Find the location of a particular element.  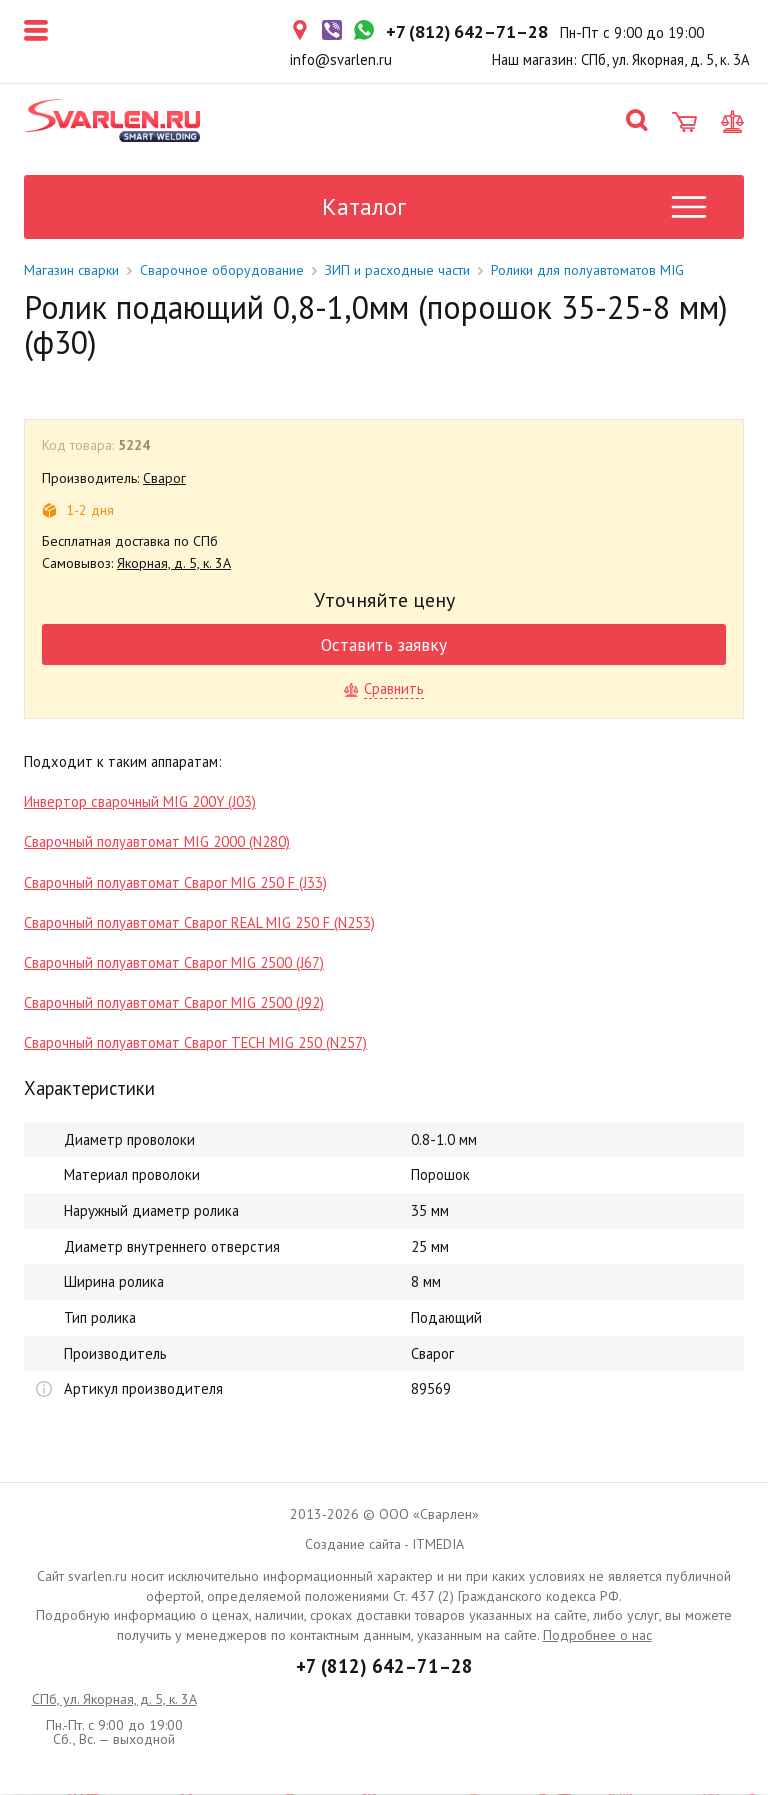

СПб, ул. Якорная, д. 5, к. 3А is located at coordinates (114, 1700).